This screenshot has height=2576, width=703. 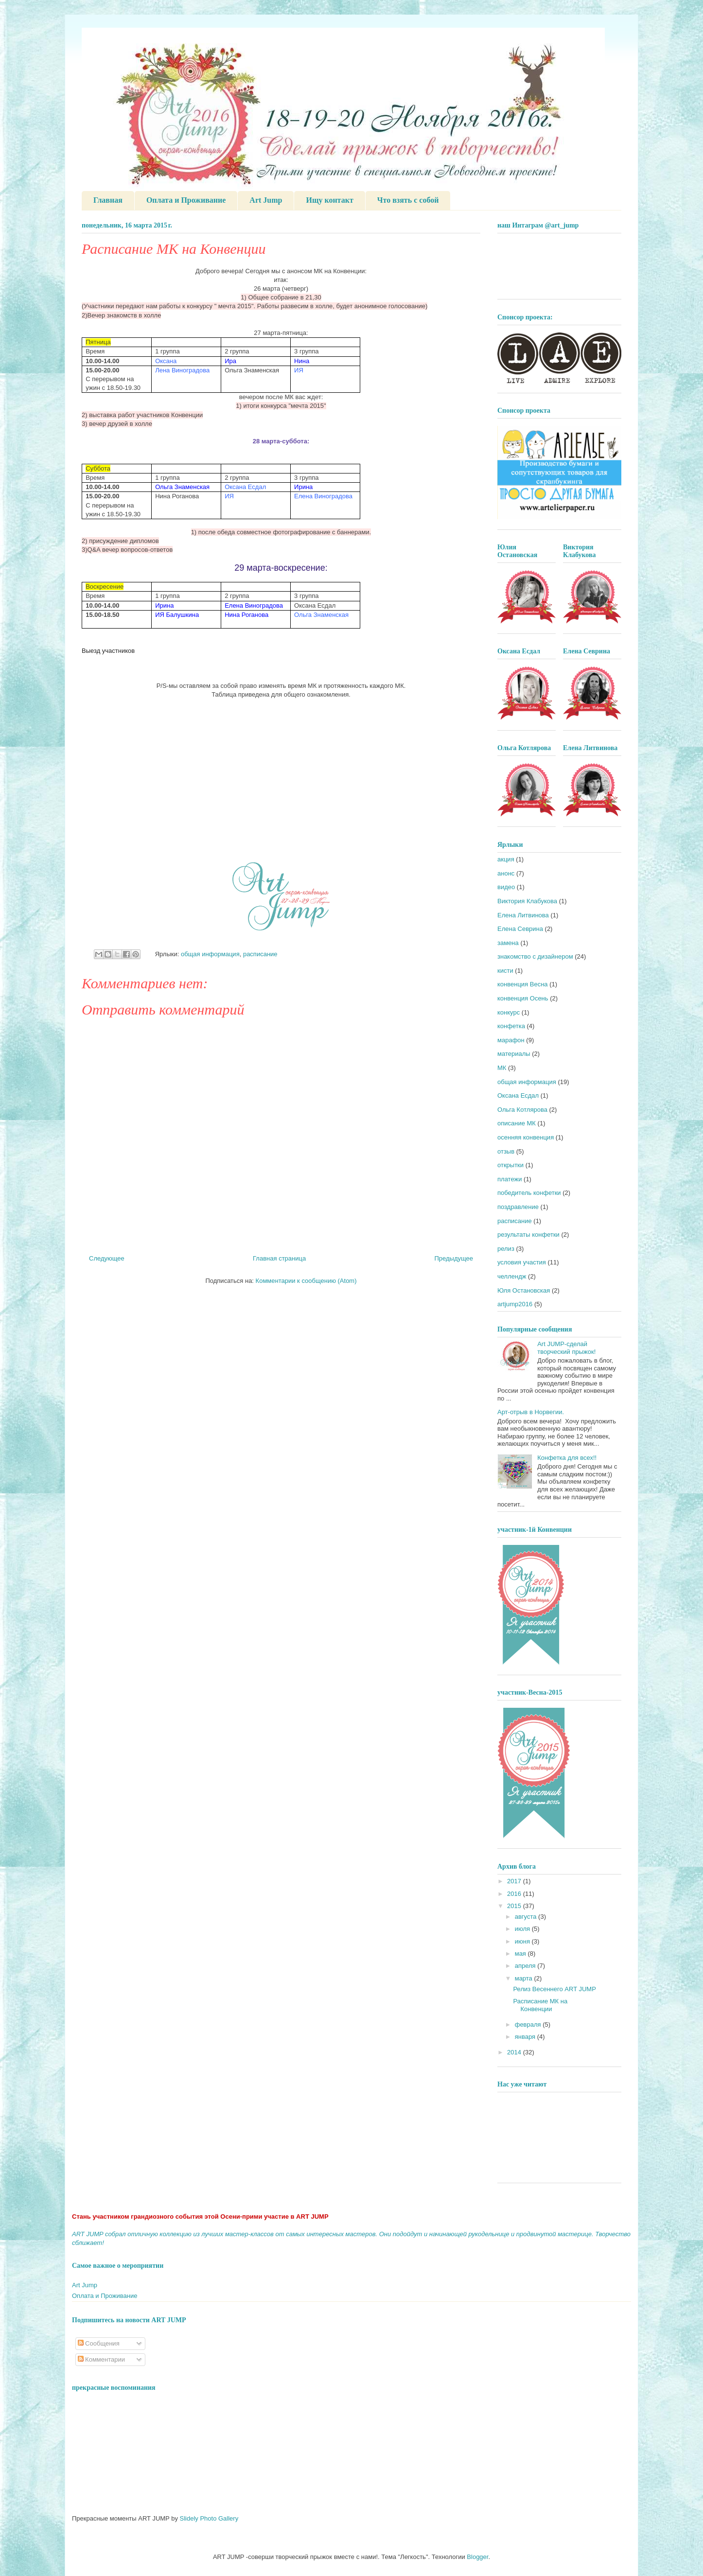 I want to click on знакомство с дизайнером, so click(x=535, y=956).